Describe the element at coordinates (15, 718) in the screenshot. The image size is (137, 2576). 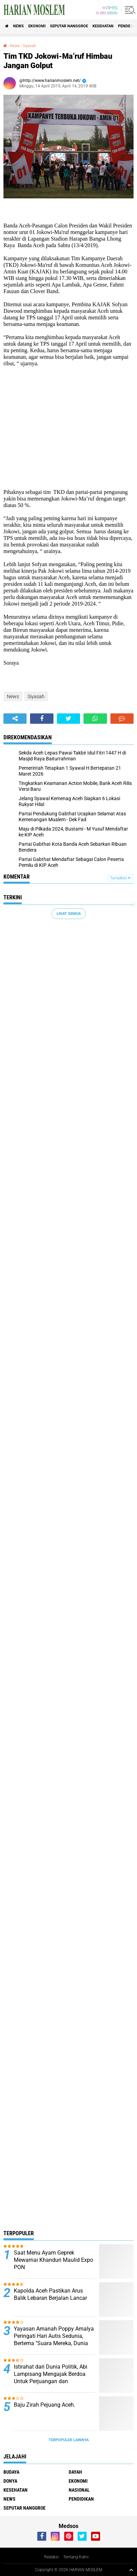
I see `[share-alt]` at that location.